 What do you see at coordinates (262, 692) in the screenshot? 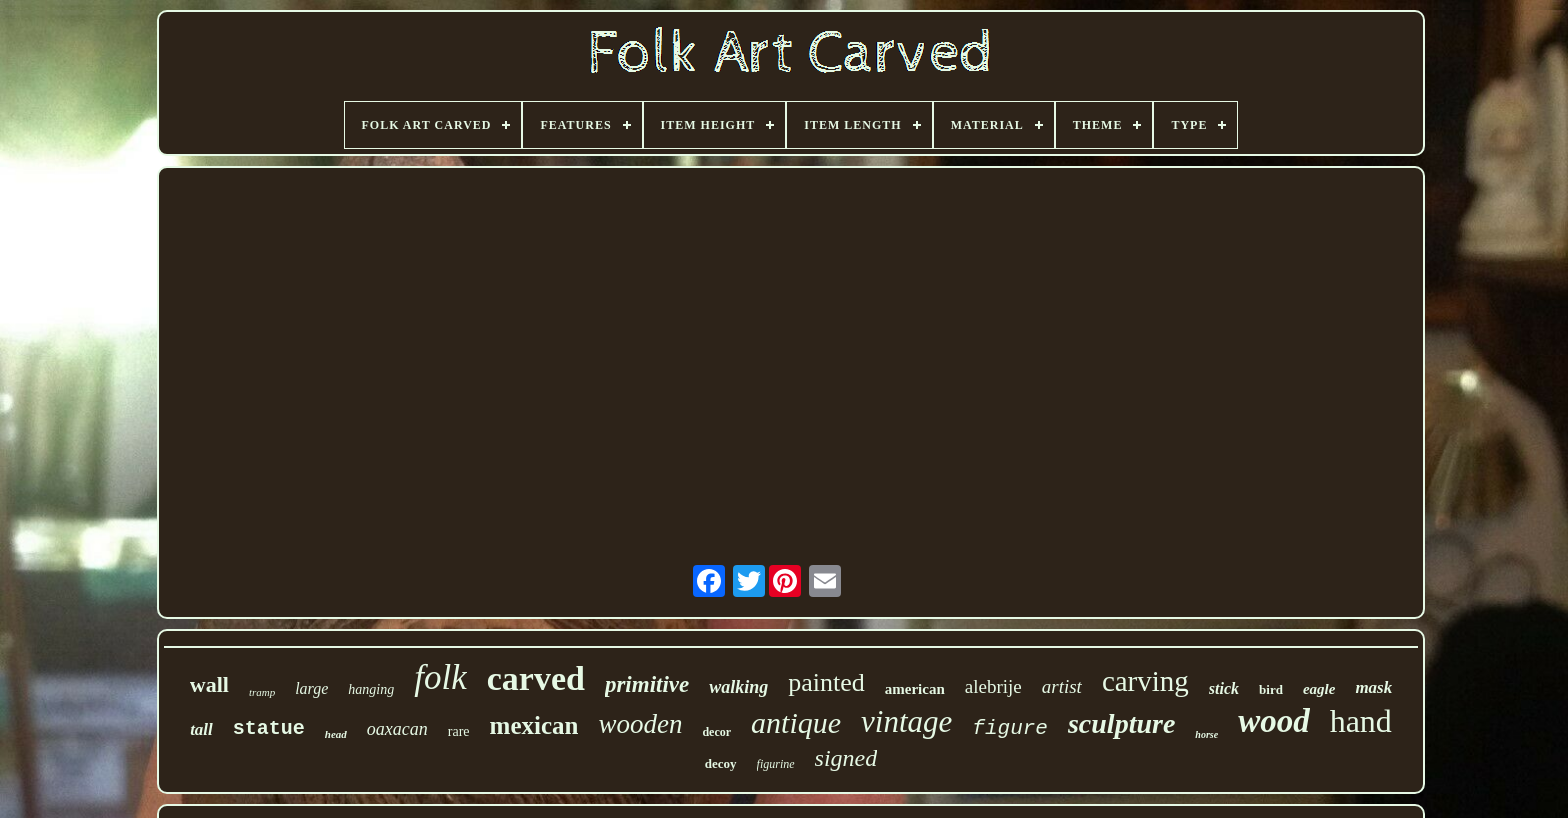
I see `tramp` at bounding box center [262, 692].